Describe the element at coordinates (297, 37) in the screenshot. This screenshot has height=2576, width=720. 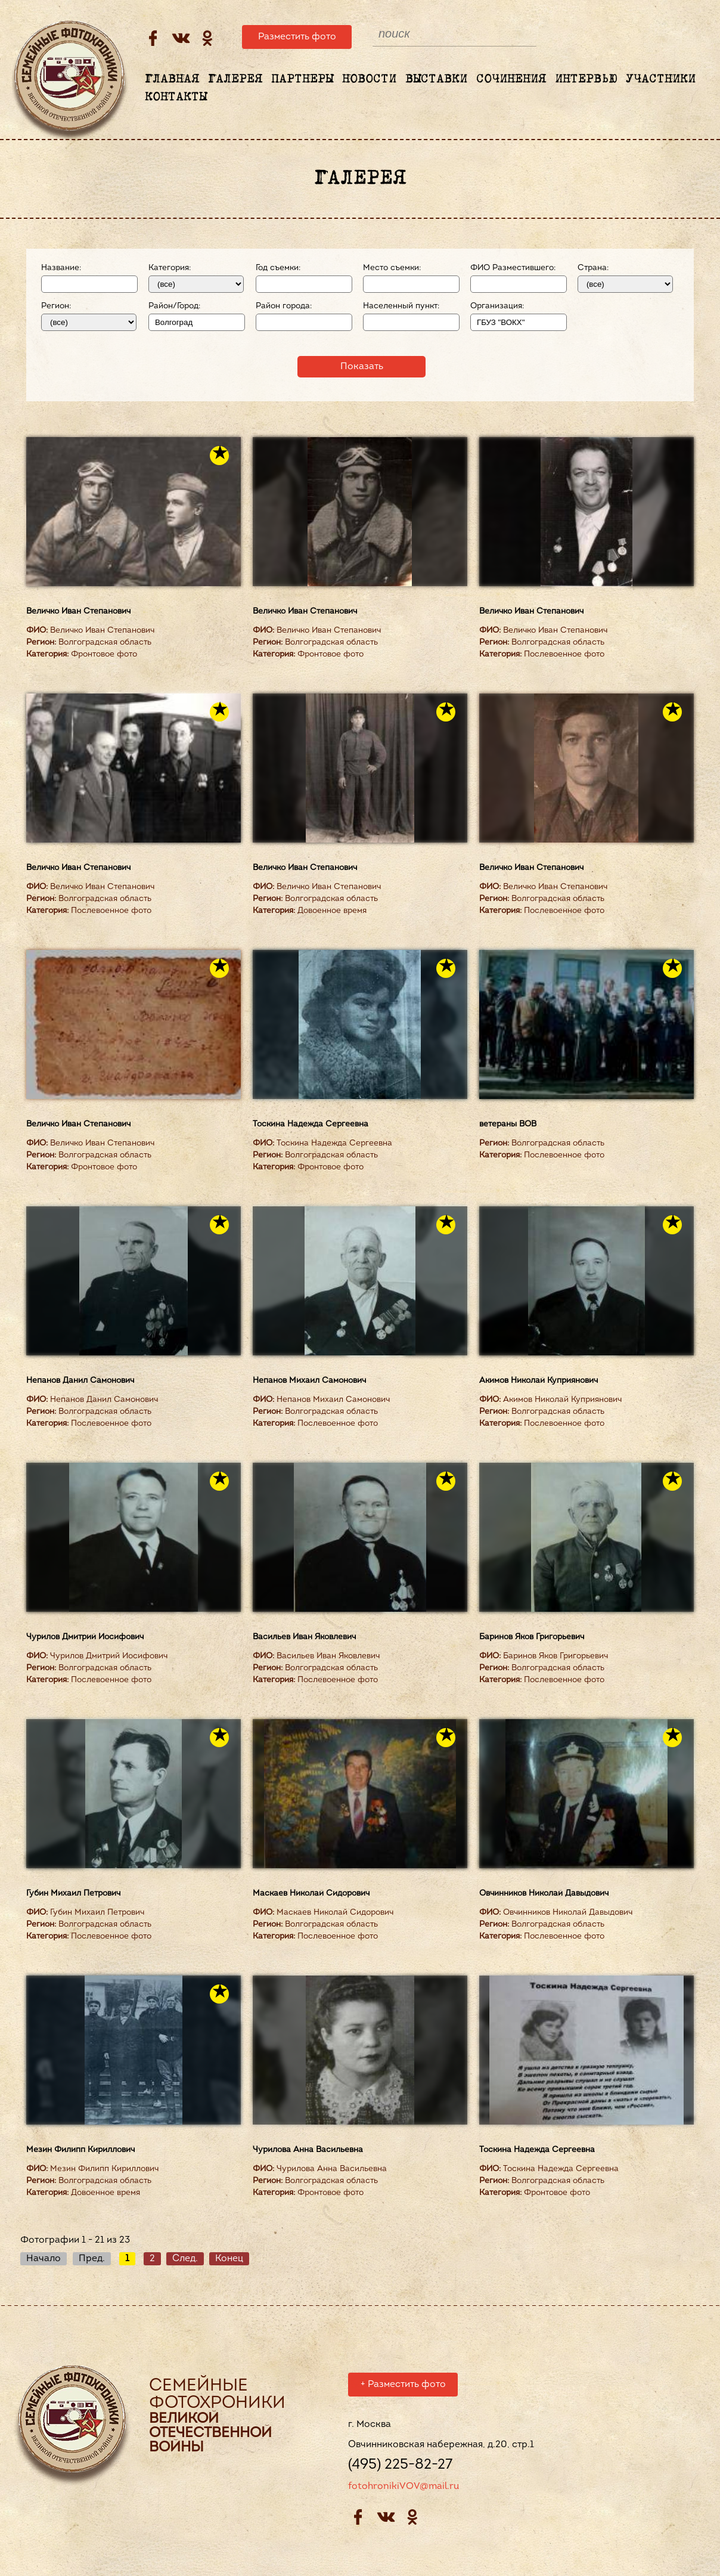
I see `Разместить фото` at that location.